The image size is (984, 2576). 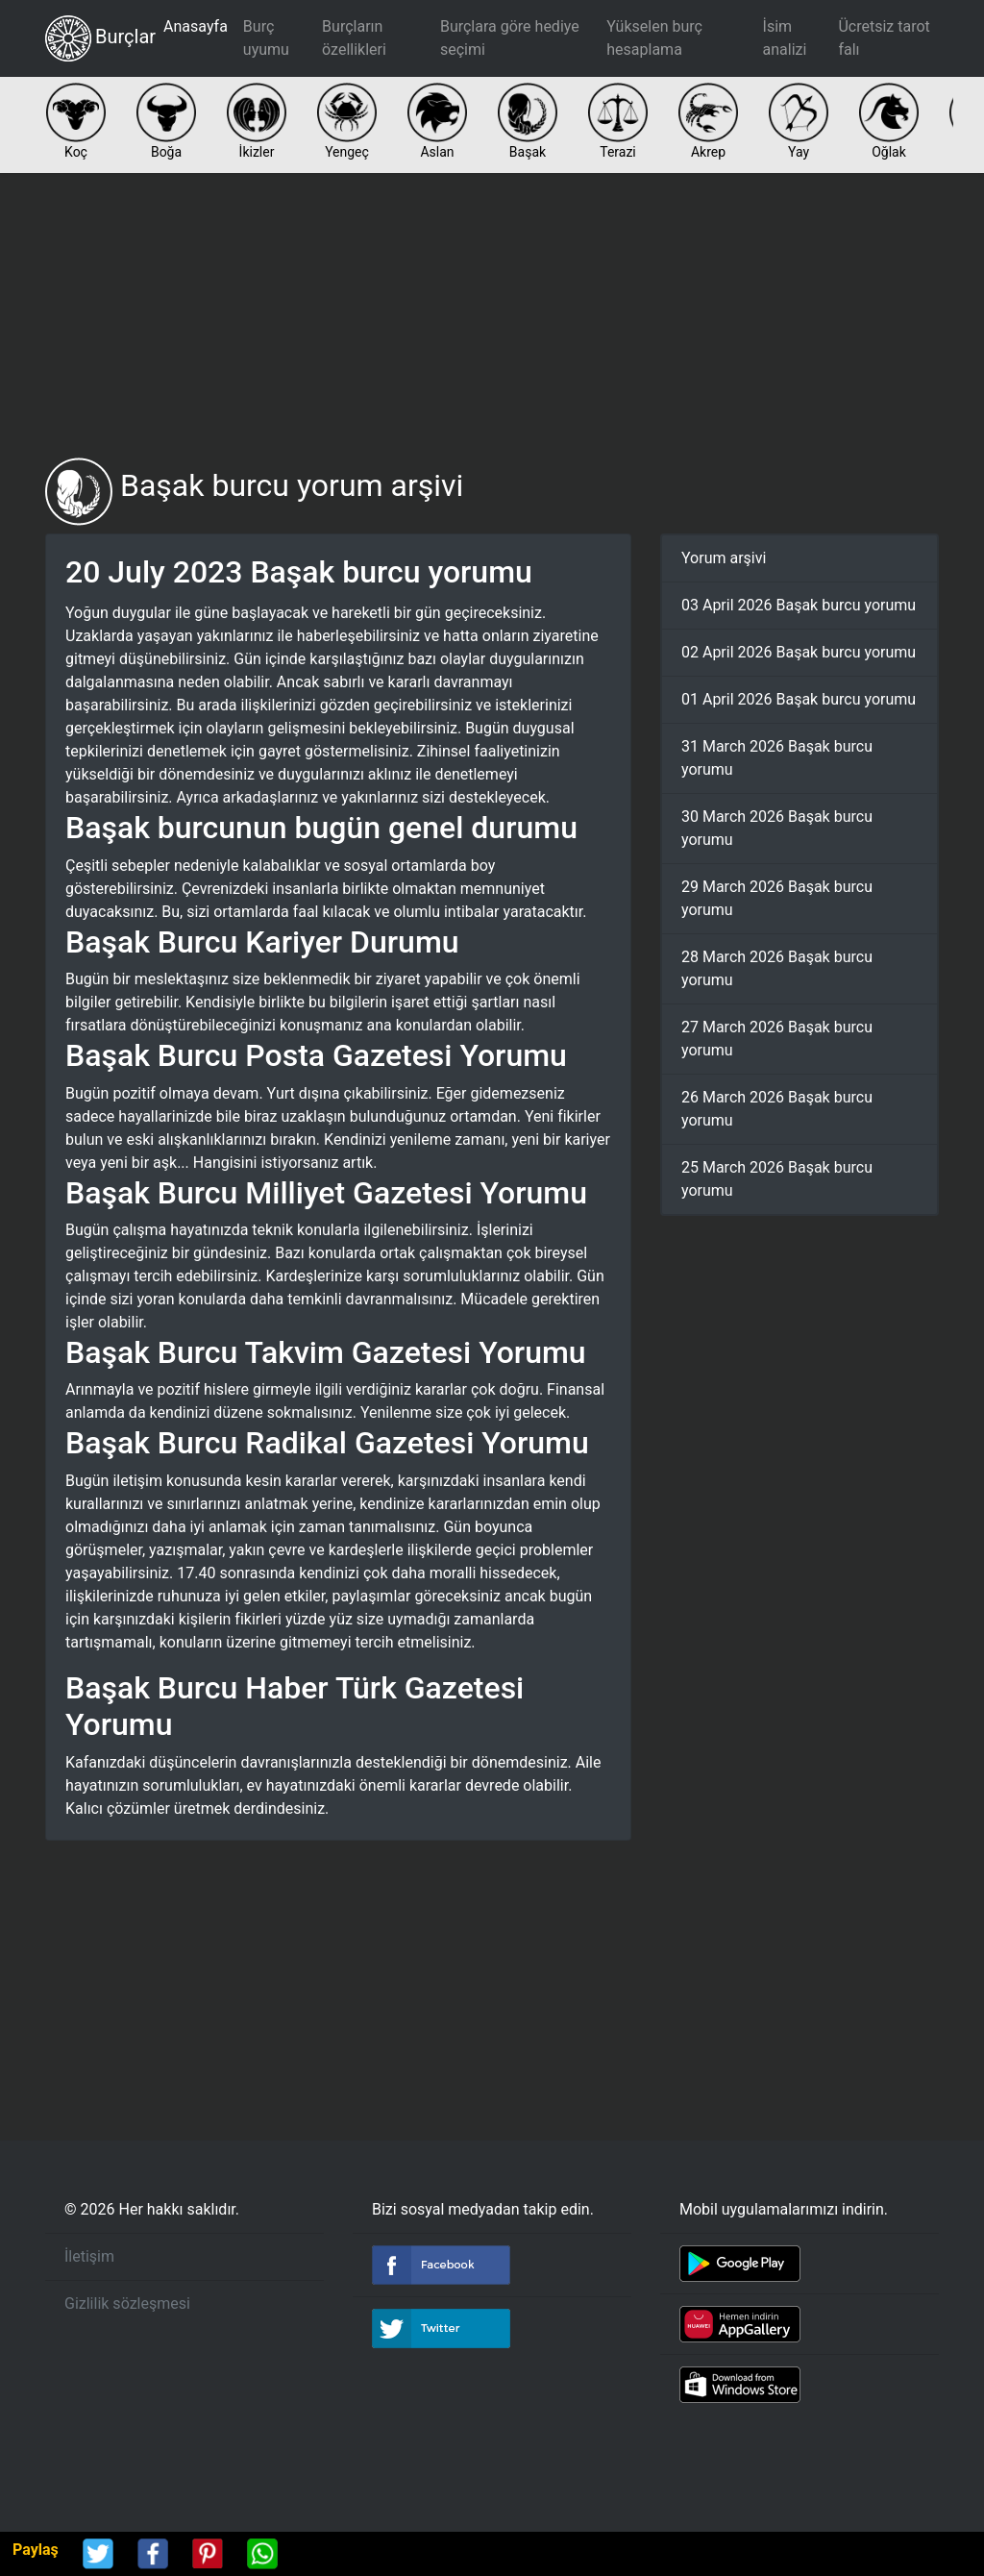 I want to click on [Advertisement], so click(x=492, y=315).